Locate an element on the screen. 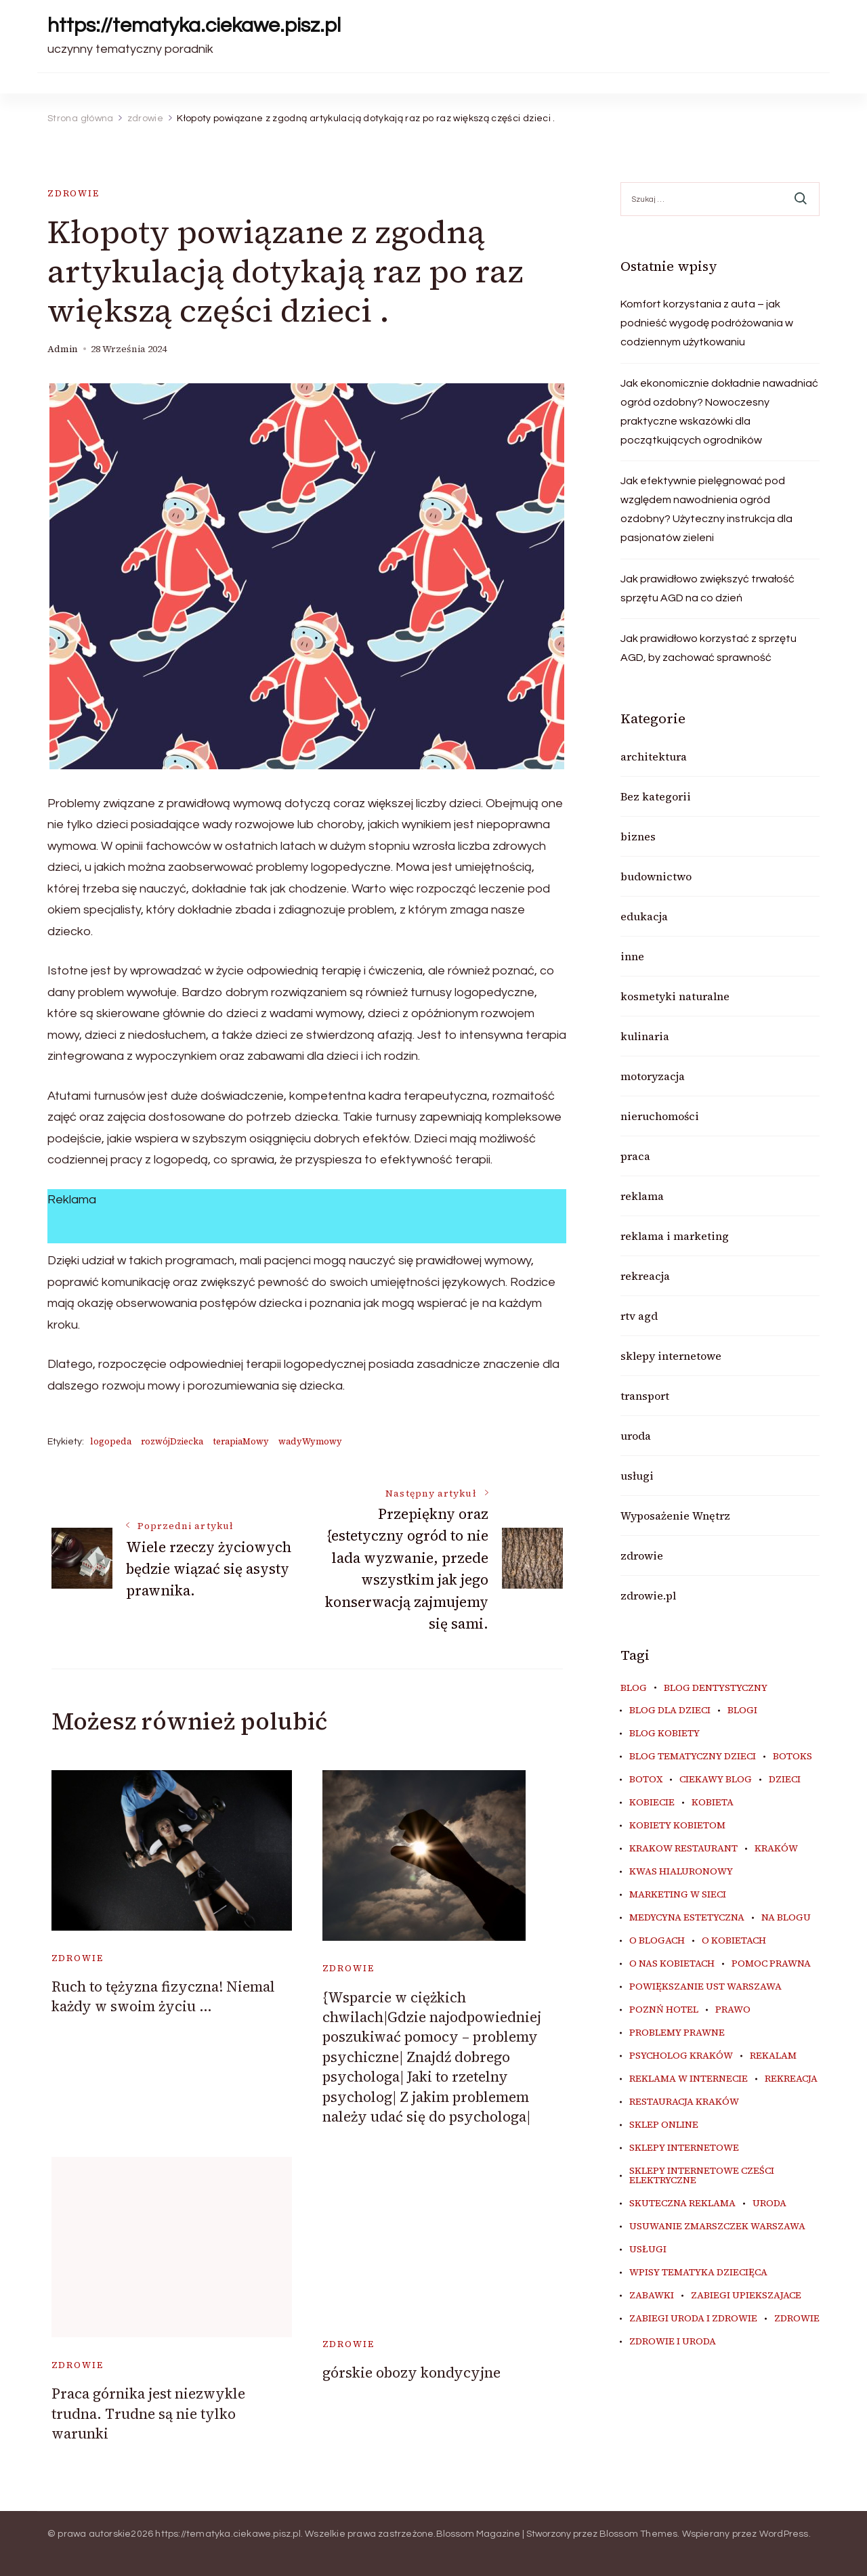  rozwójDziecka is located at coordinates (172, 1441).